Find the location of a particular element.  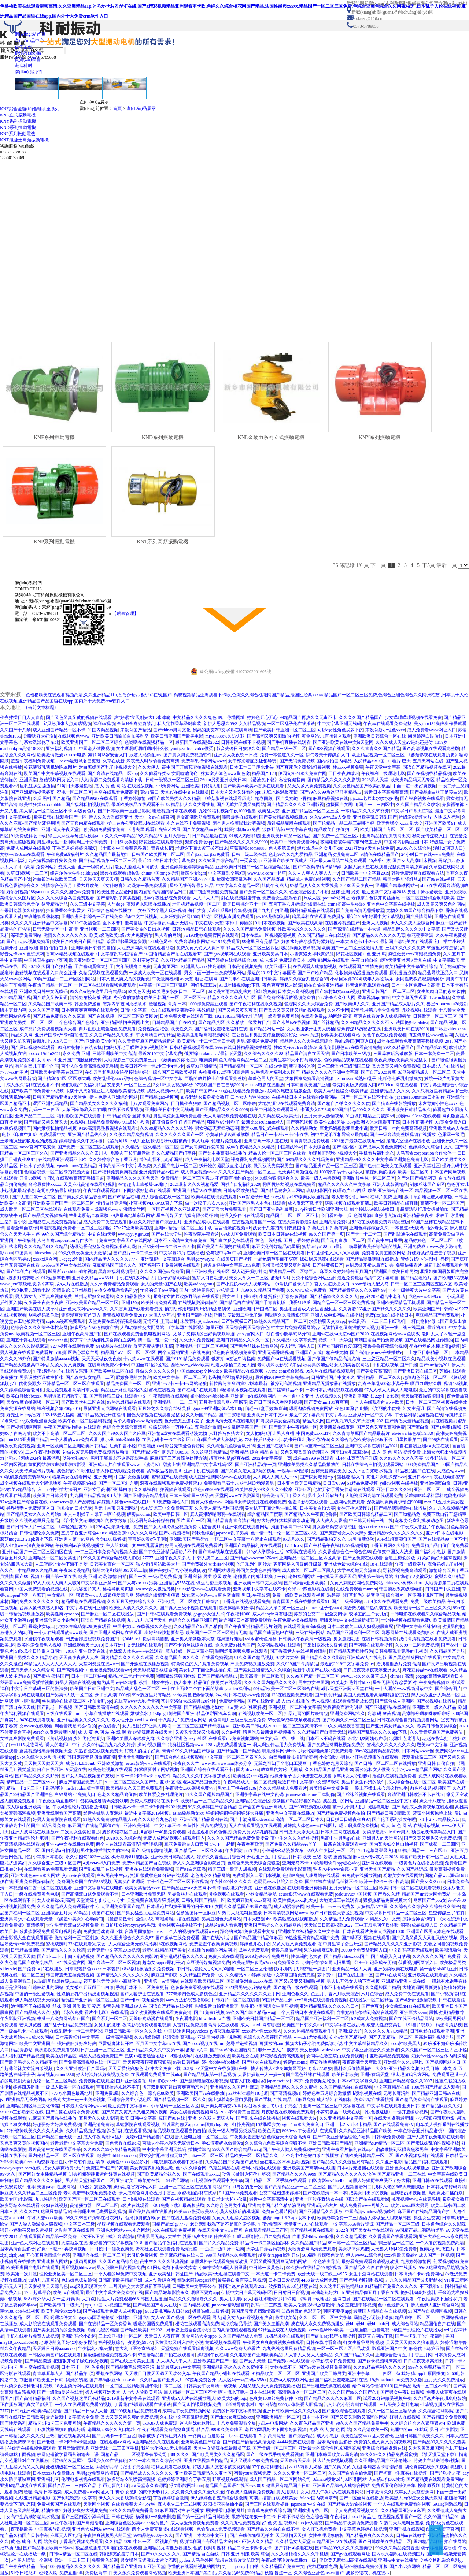

日日爱6699 is located at coordinates (334, 1483).